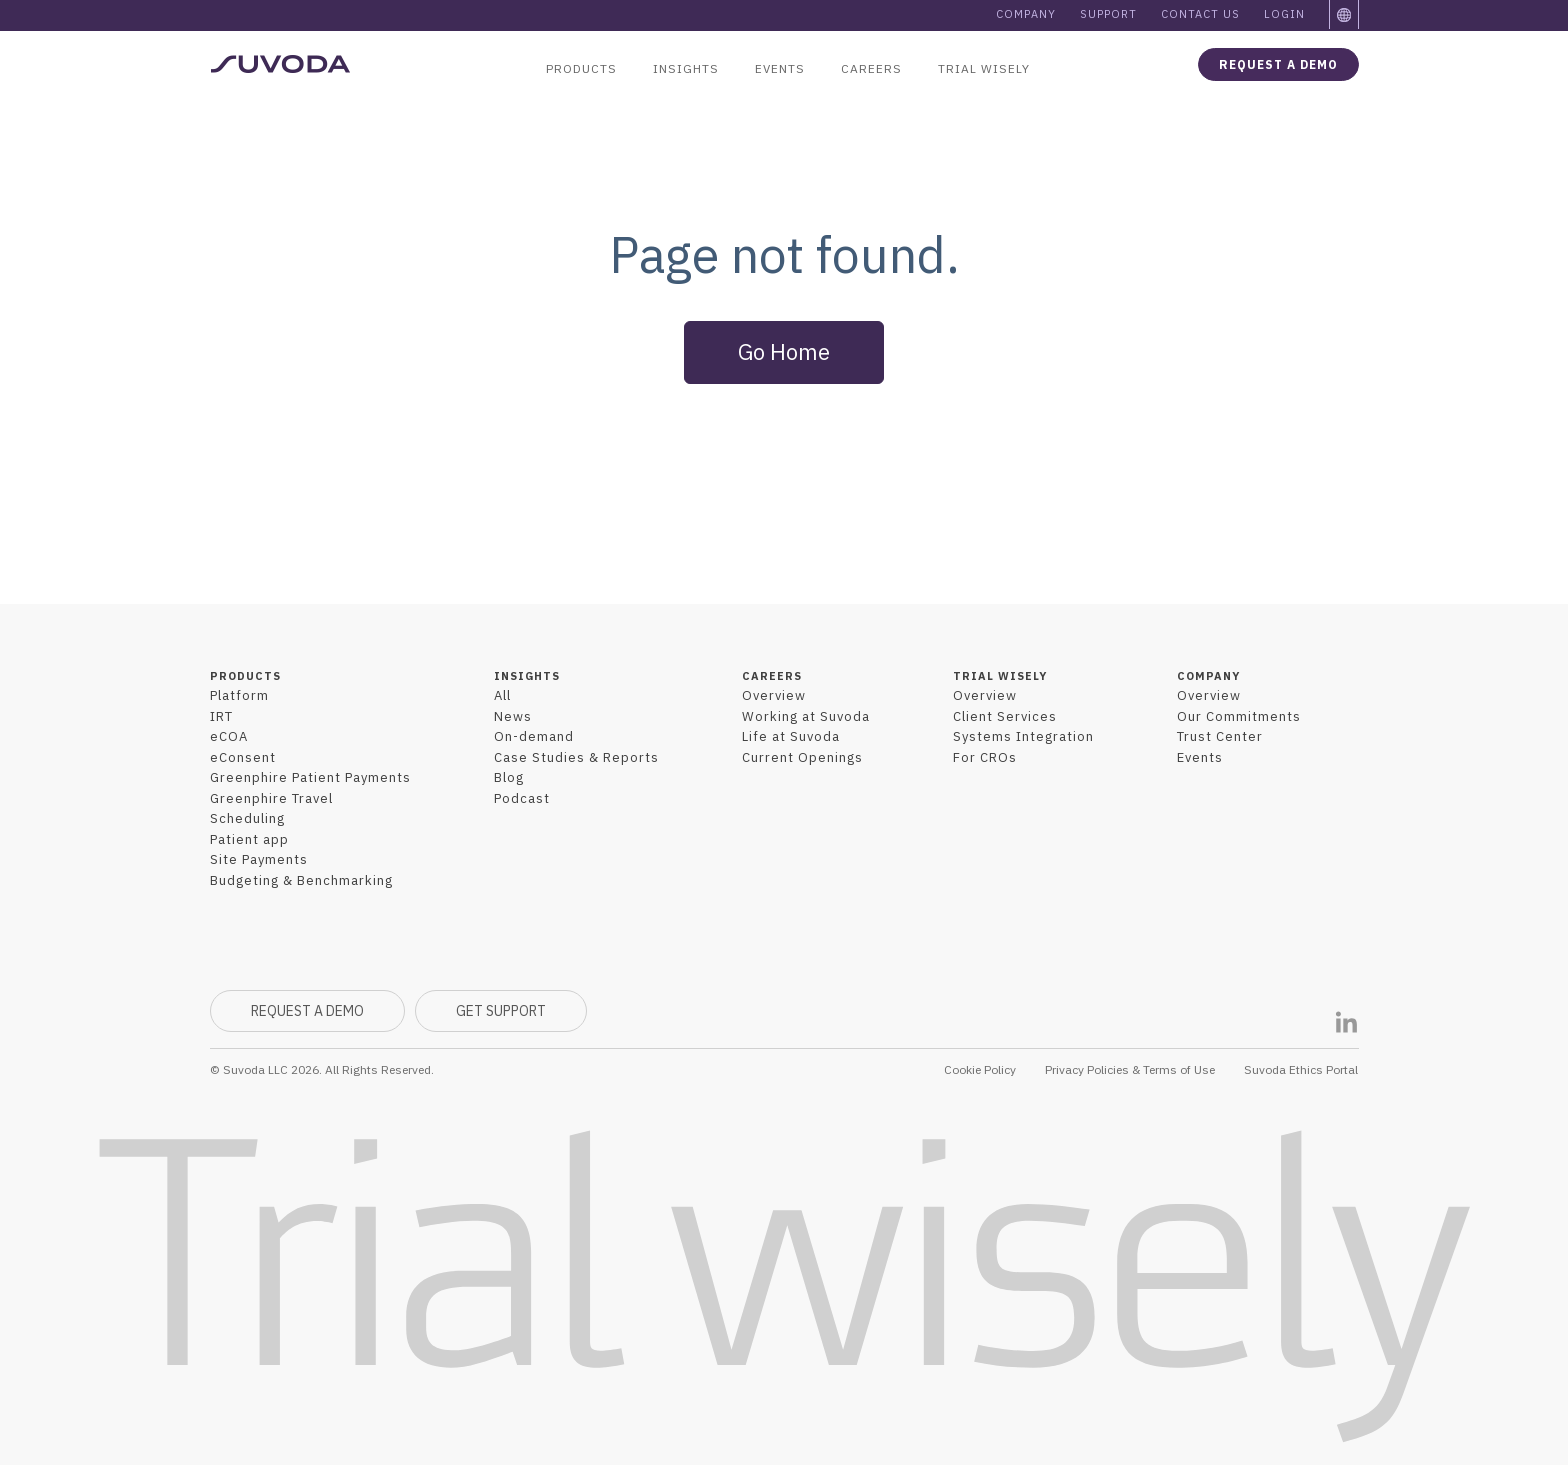  Describe the element at coordinates (581, 68) in the screenshot. I see `Products [menuitem]` at that location.